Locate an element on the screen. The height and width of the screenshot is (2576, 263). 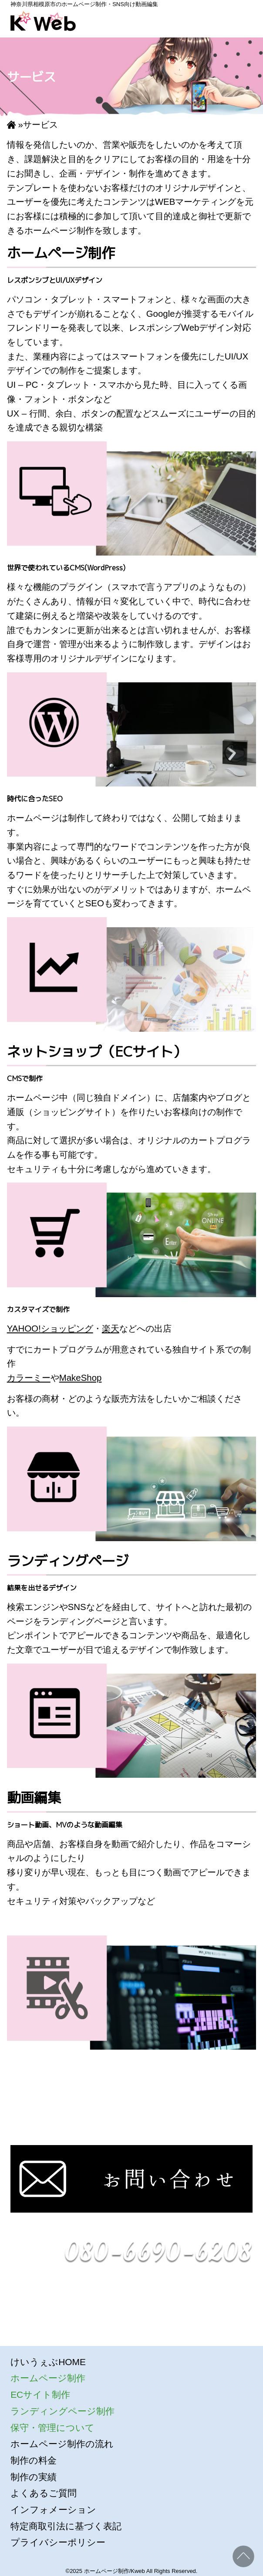
特定商取引法に基づく表記 is located at coordinates (65, 2526).